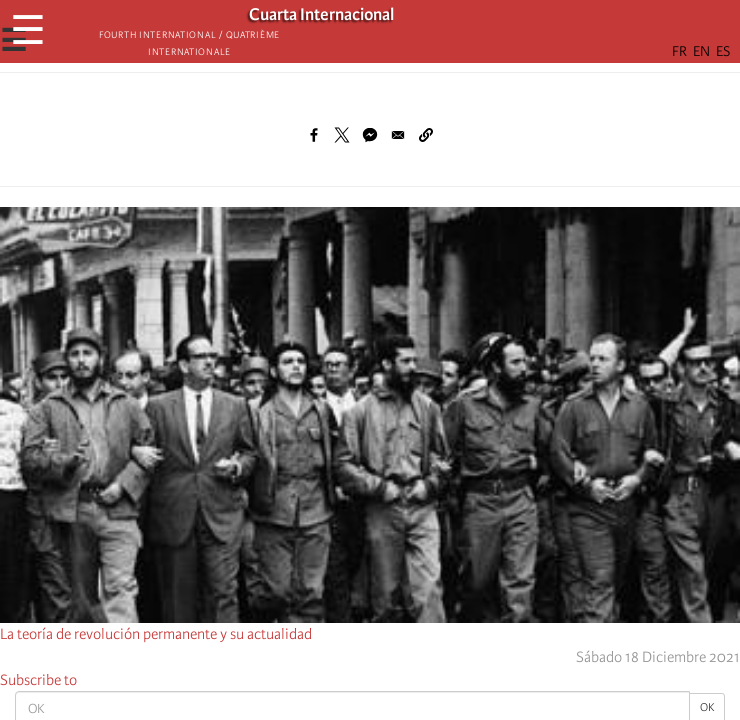  What do you see at coordinates (156, 634) in the screenshot?
I see `La teoría de revolución permanente y su actualidad` at bounding box center [156, 634].